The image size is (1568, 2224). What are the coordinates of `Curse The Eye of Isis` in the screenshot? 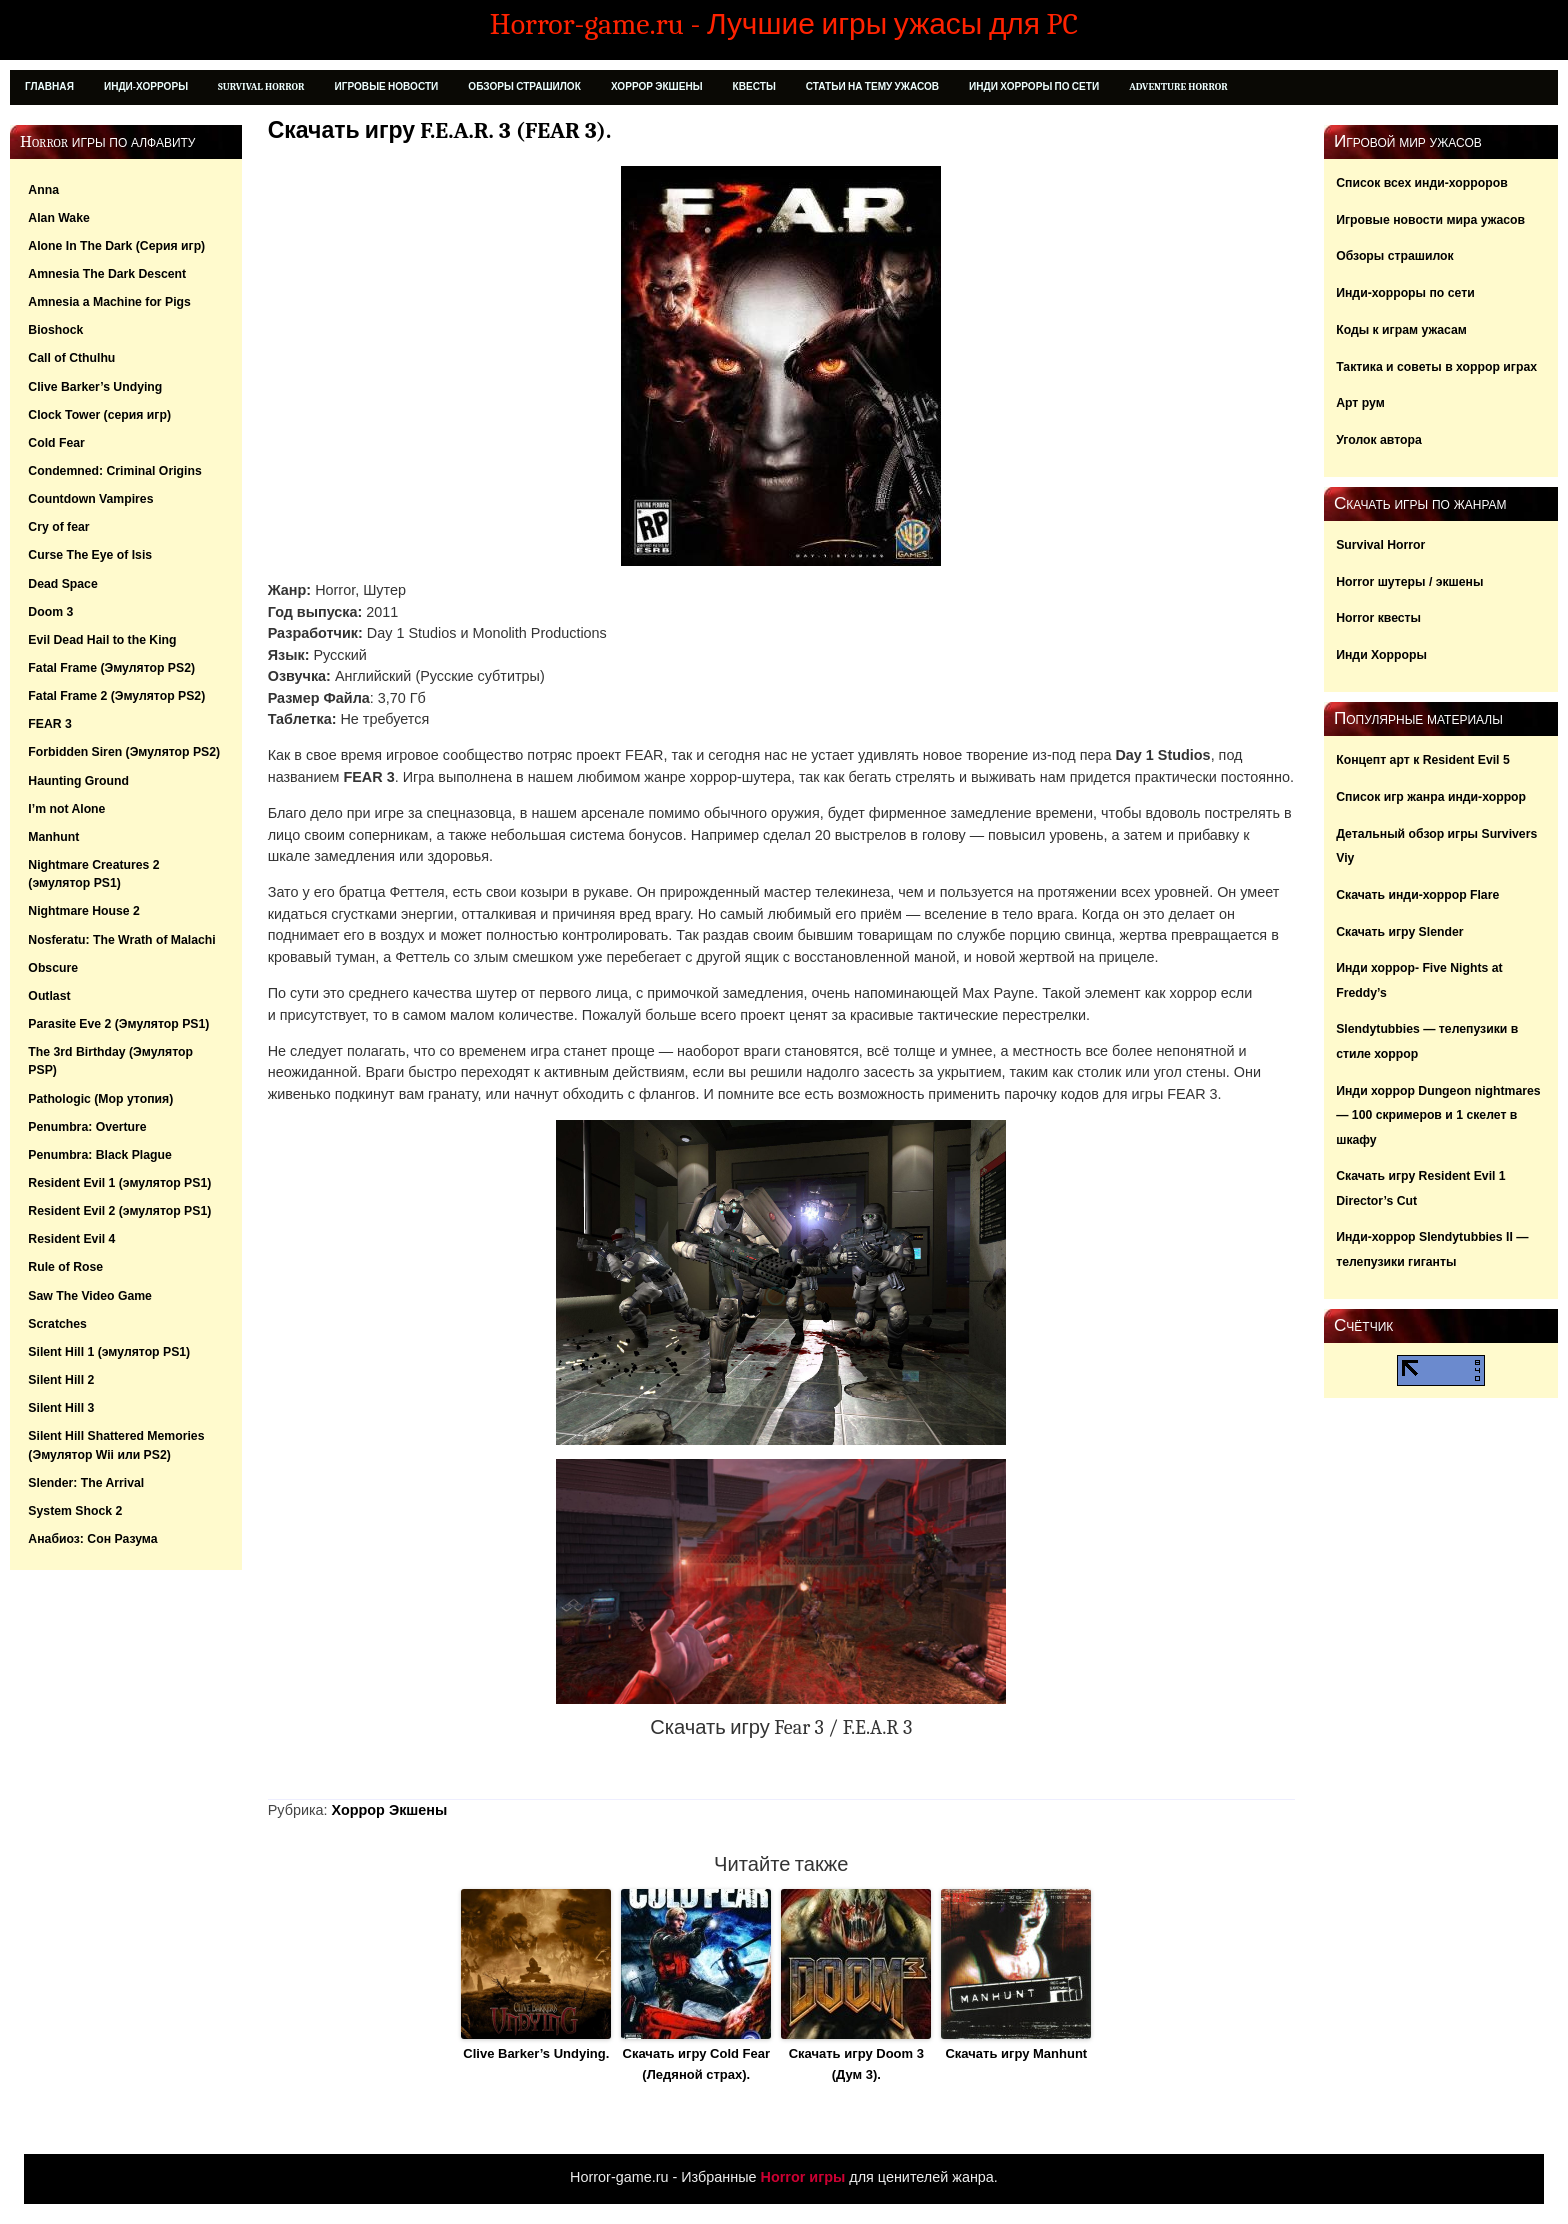 It's located at (90, 555).